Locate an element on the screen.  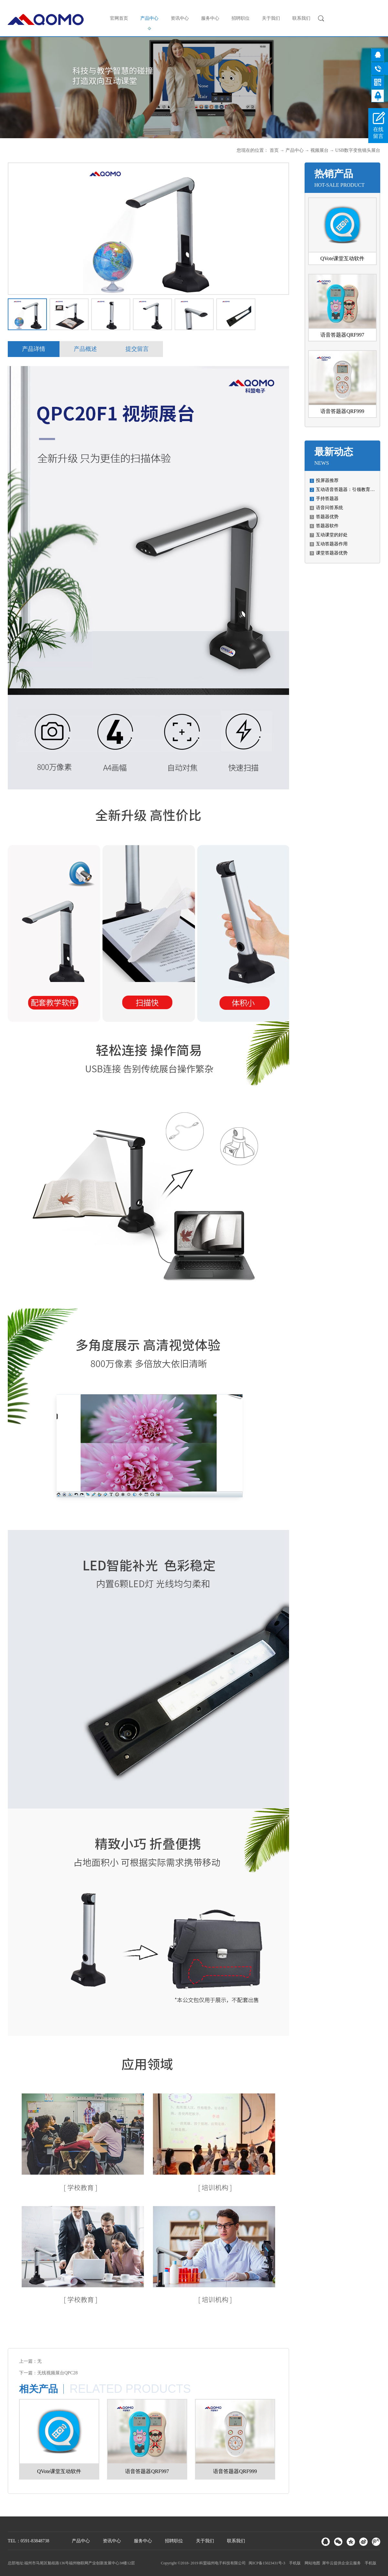
手机版 is located at coordinates (294, 2563).